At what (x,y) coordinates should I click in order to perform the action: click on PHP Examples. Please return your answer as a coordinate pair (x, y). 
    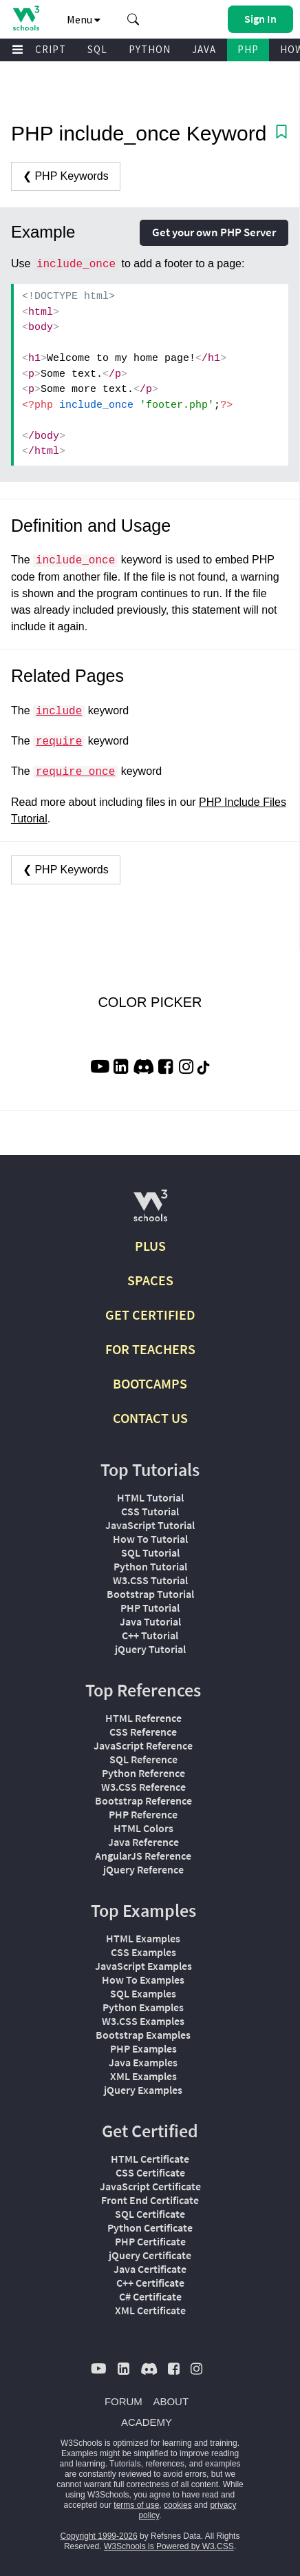
    Looking at the image, I should click on (143, 2048).